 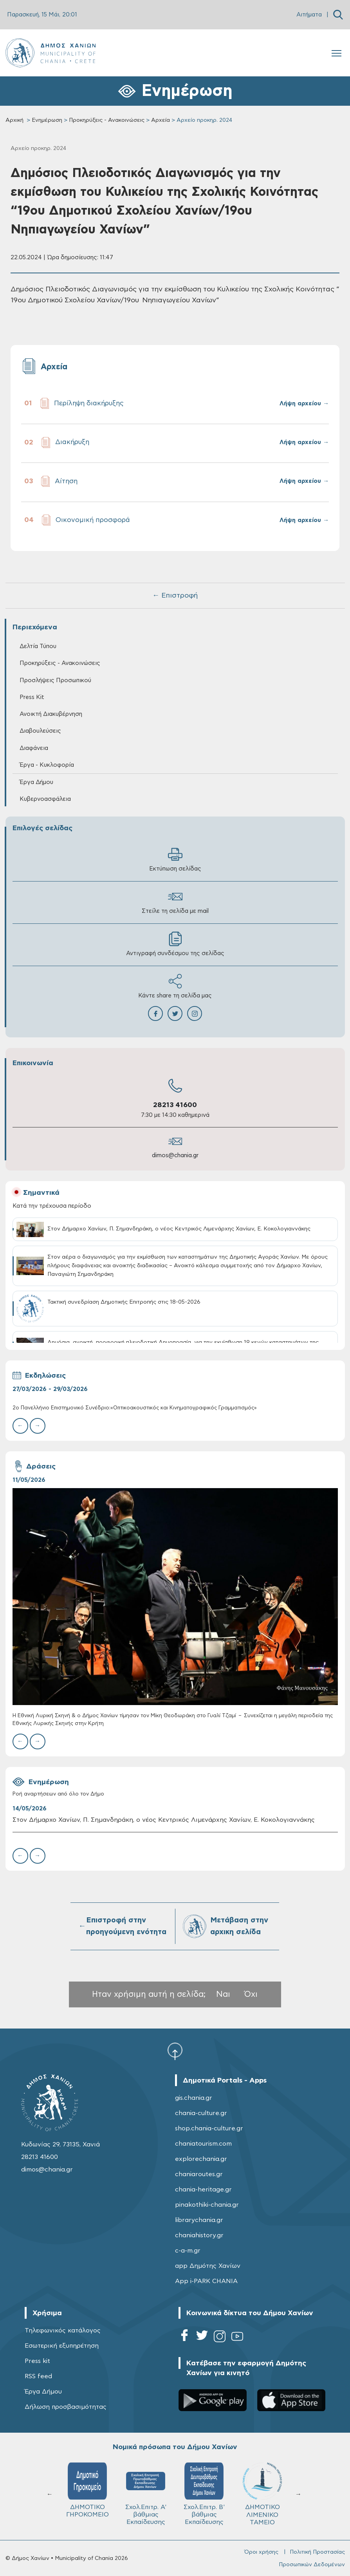 I want to click on Αρχεία, so click(x=160, y=120).